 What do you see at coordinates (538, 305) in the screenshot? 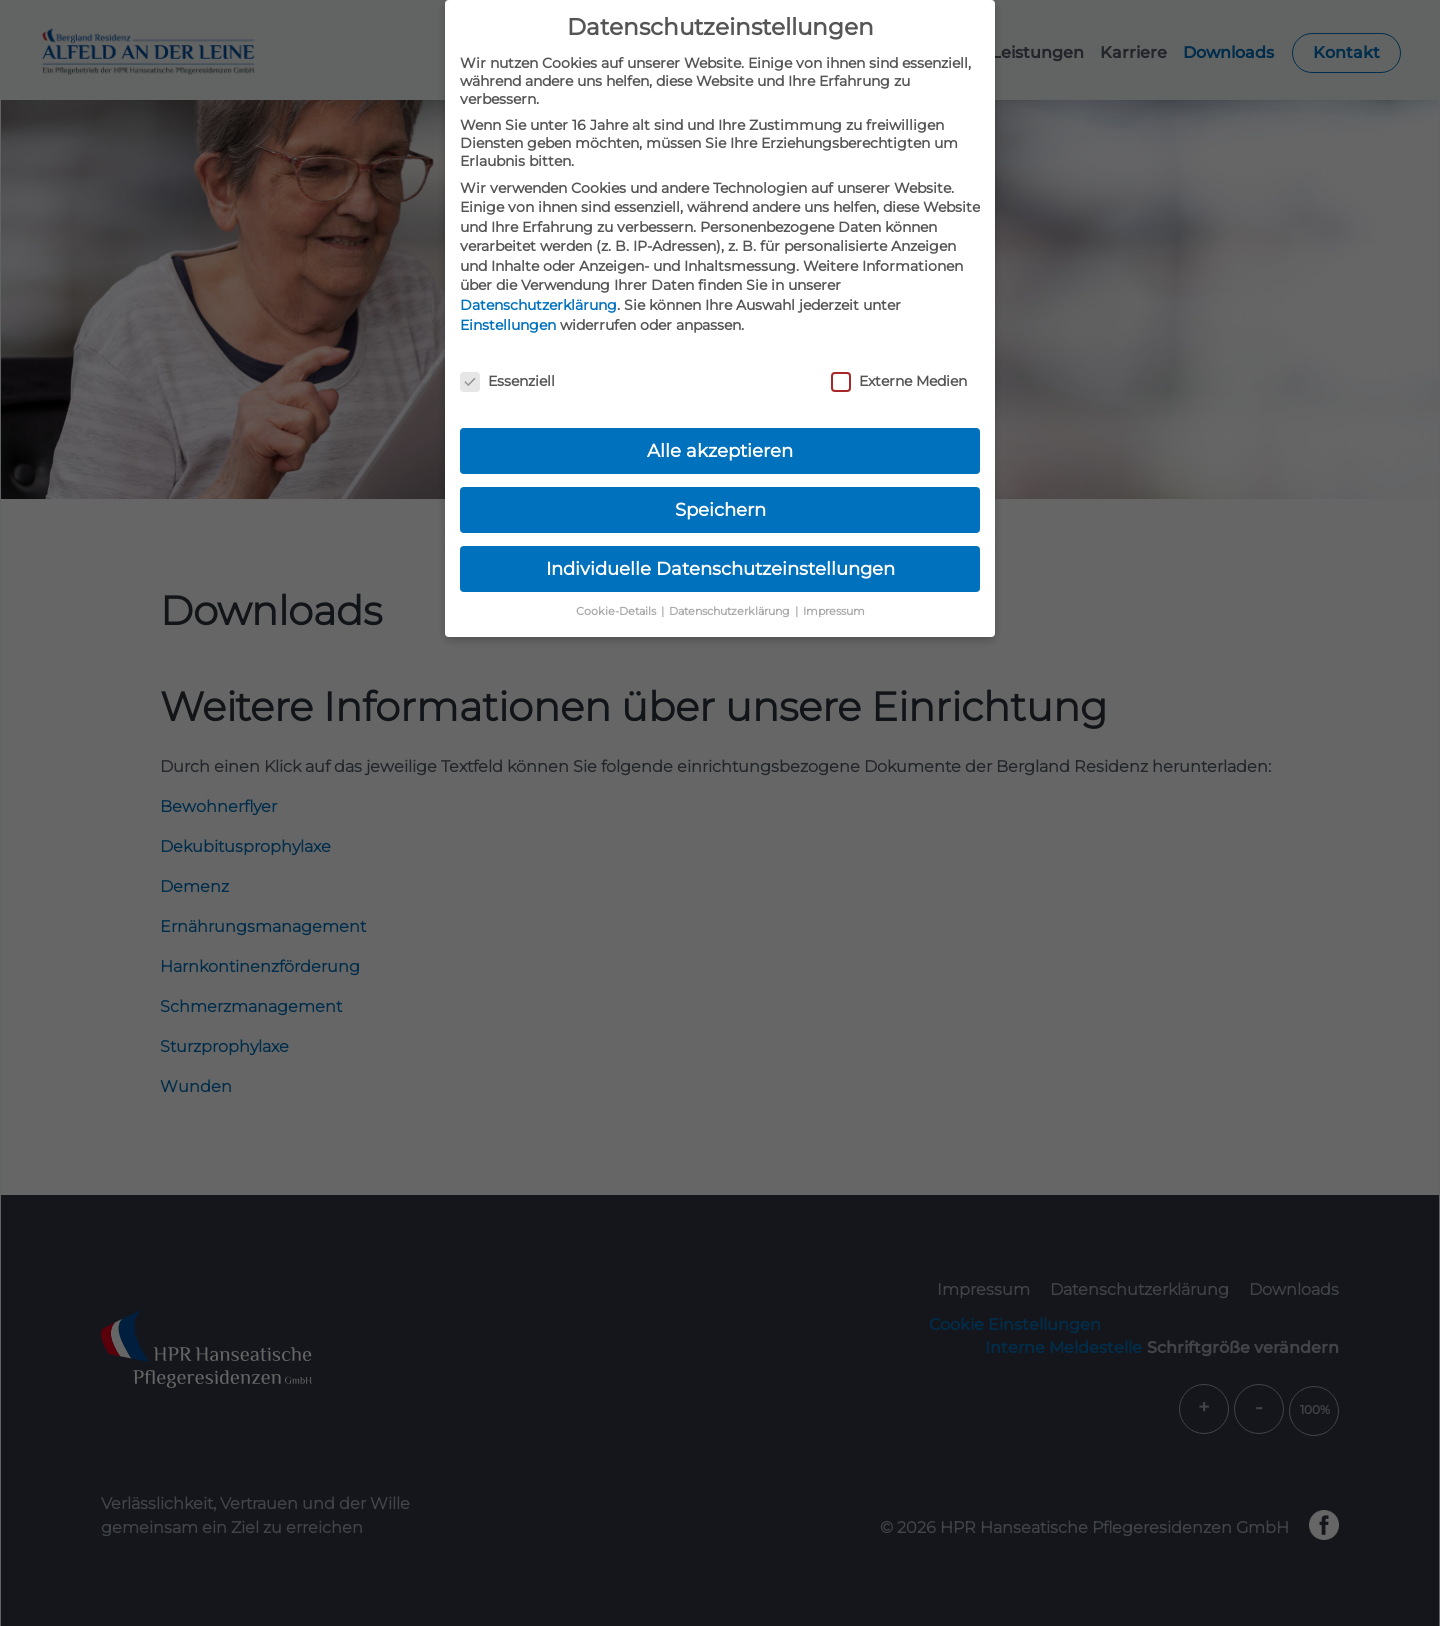
I see `Datenschutzerklärung` at bounding box center [538, 305].